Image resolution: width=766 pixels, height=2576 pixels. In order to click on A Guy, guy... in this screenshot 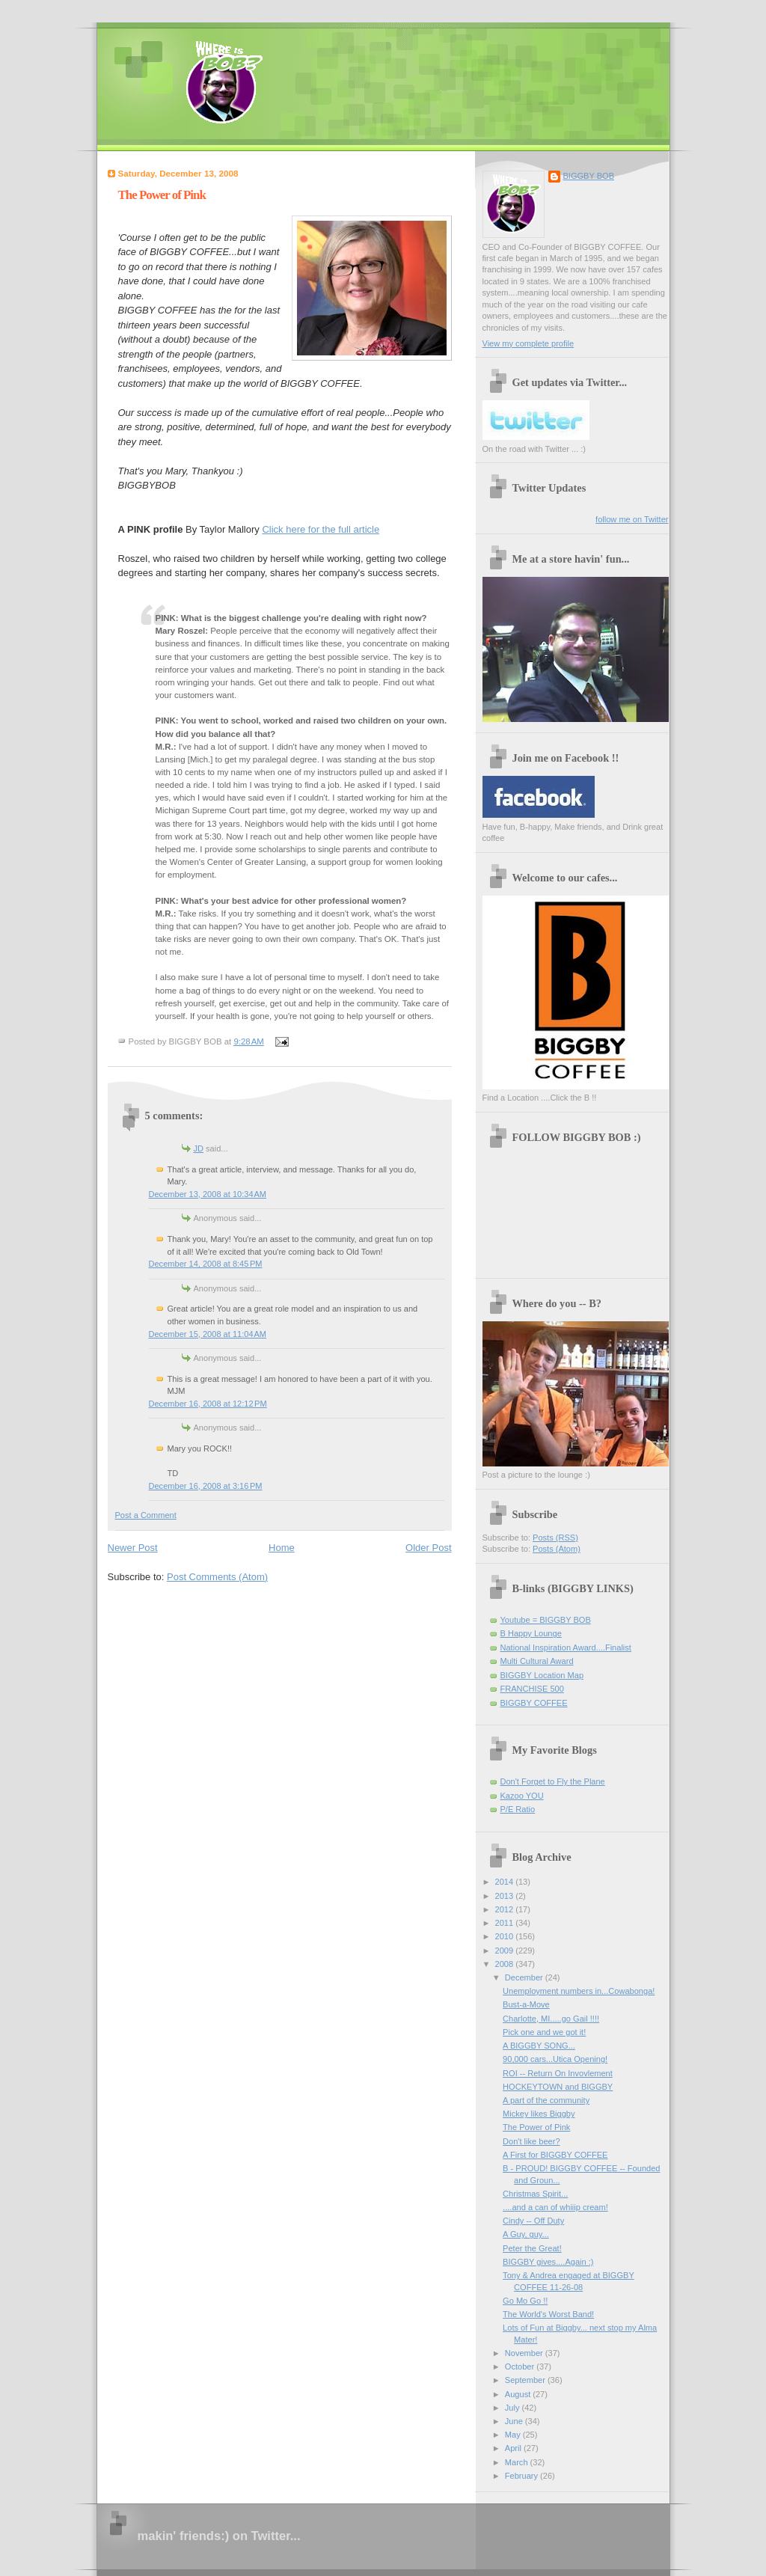, I will do `click(526, 2234)`.